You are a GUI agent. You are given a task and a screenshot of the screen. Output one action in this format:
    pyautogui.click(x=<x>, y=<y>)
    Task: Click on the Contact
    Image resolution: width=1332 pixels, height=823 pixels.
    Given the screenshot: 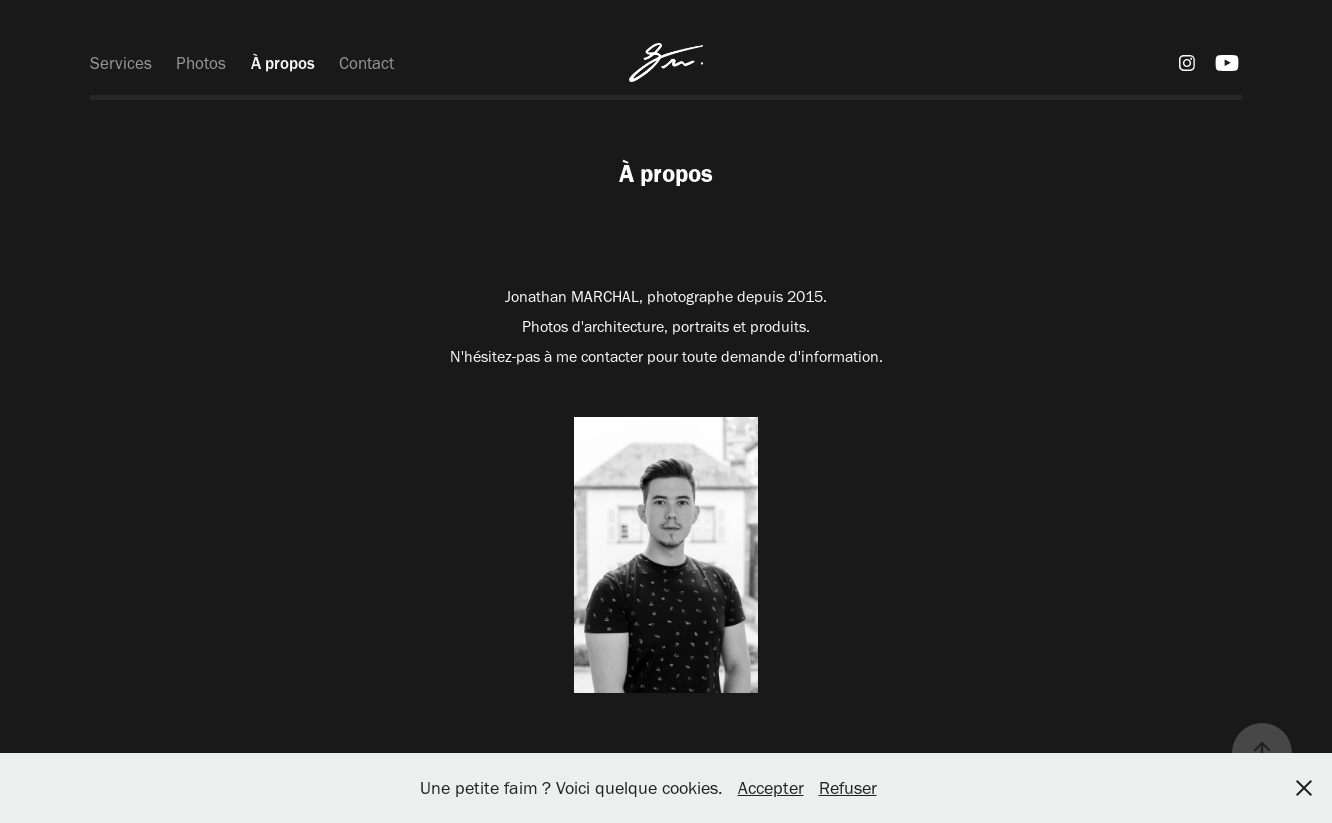 What is the action you would take?
    pyautogui.click(x=366, y=63)
    